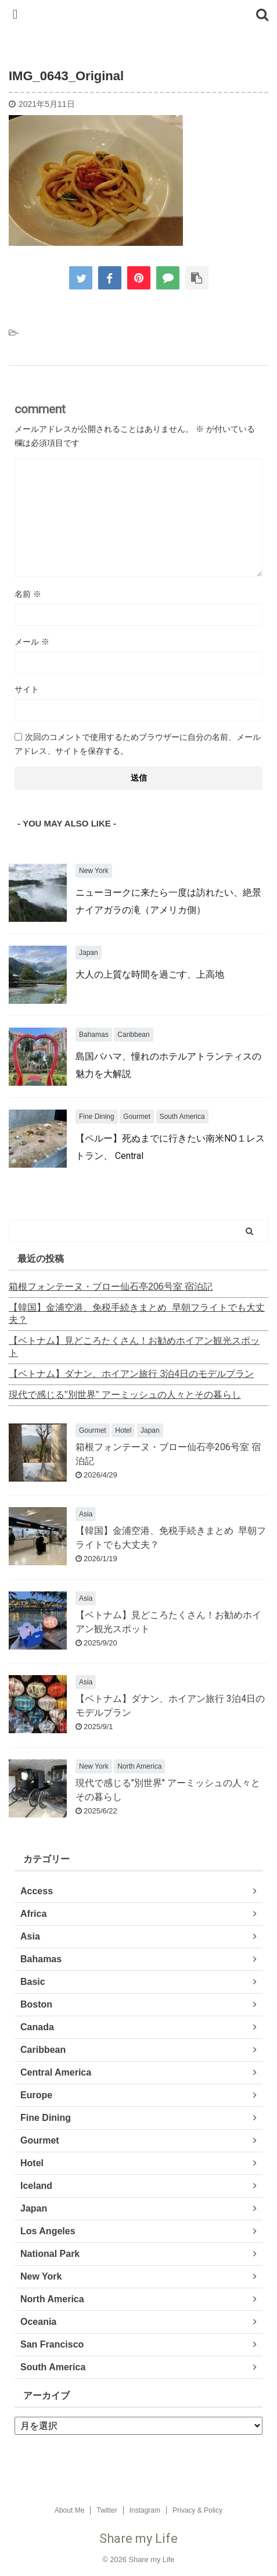  What do you see at coordinates (28, 594) in the screenshot?
I see `名前` at bounding box center [28, 594].